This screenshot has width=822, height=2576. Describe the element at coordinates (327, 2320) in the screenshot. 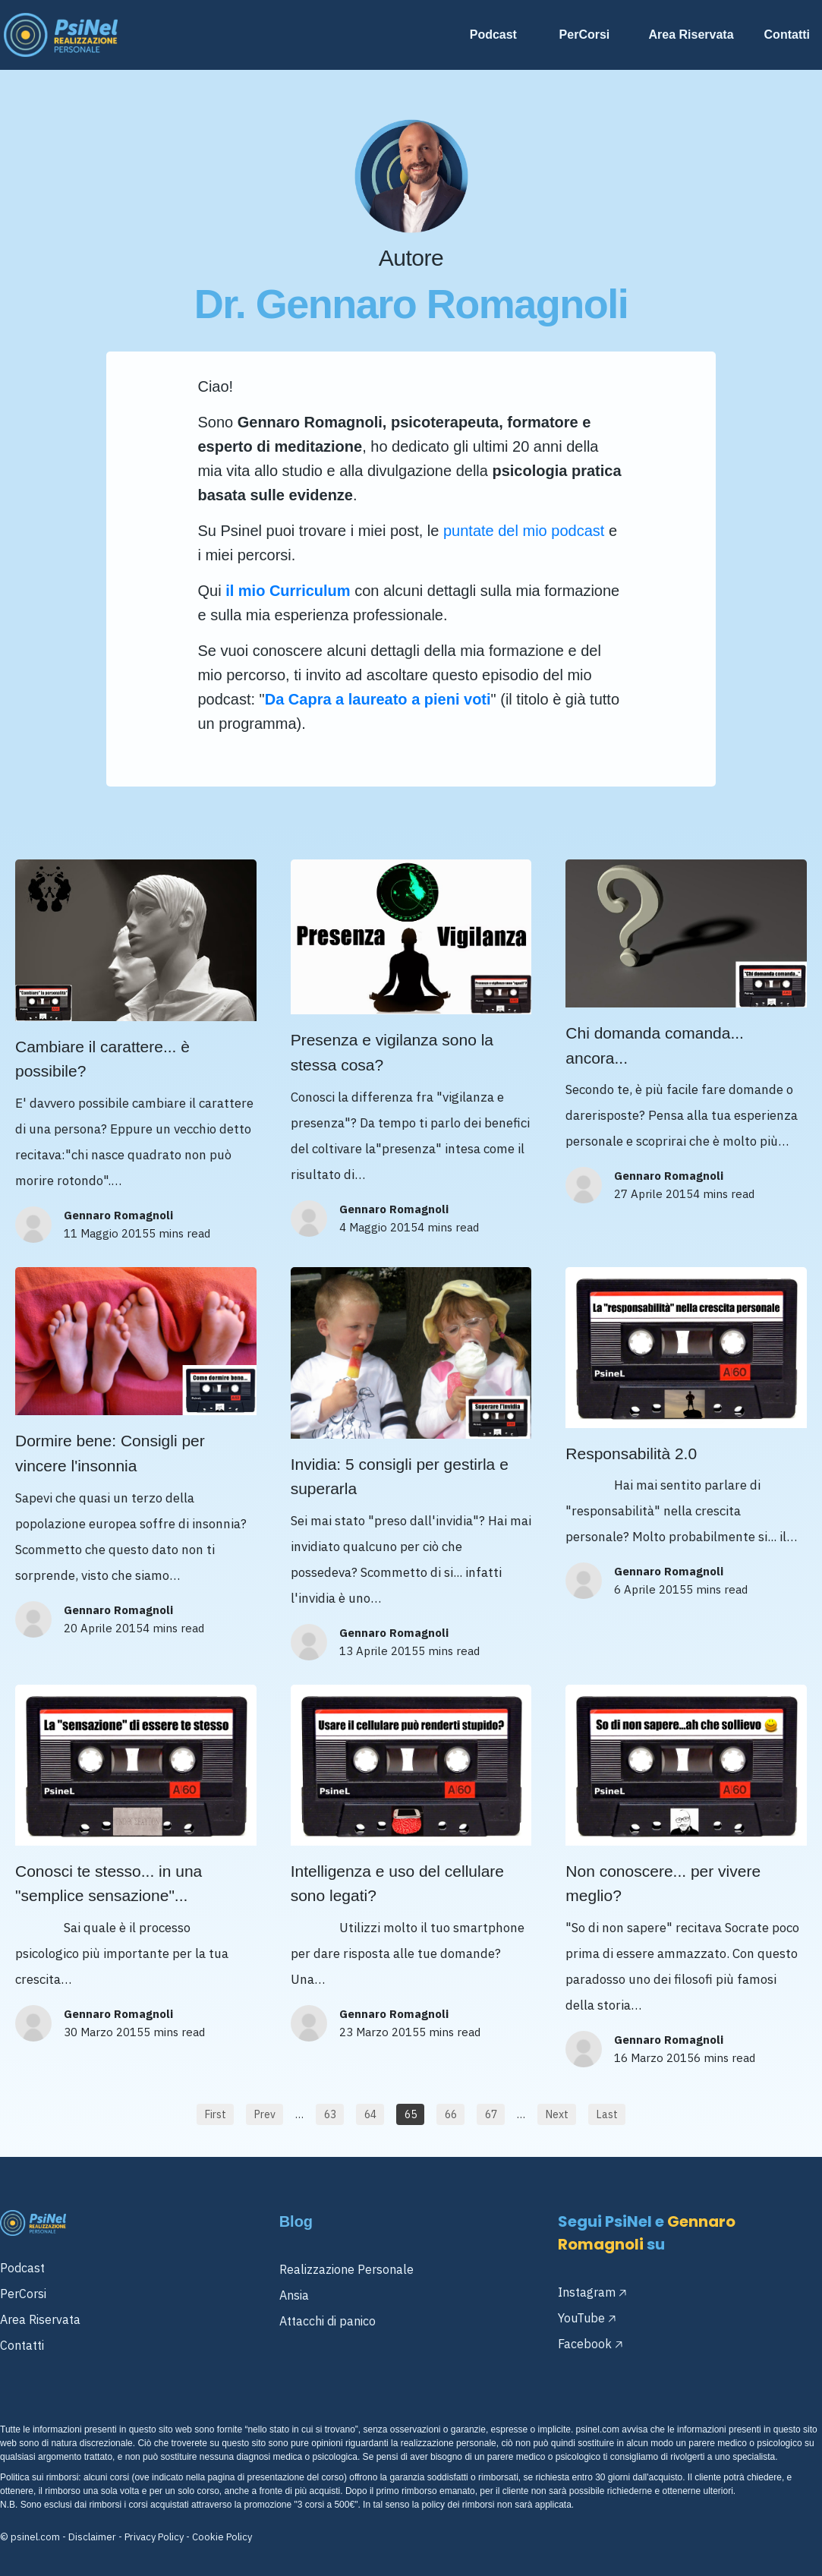

I see `Attacchi di panico` at that location.